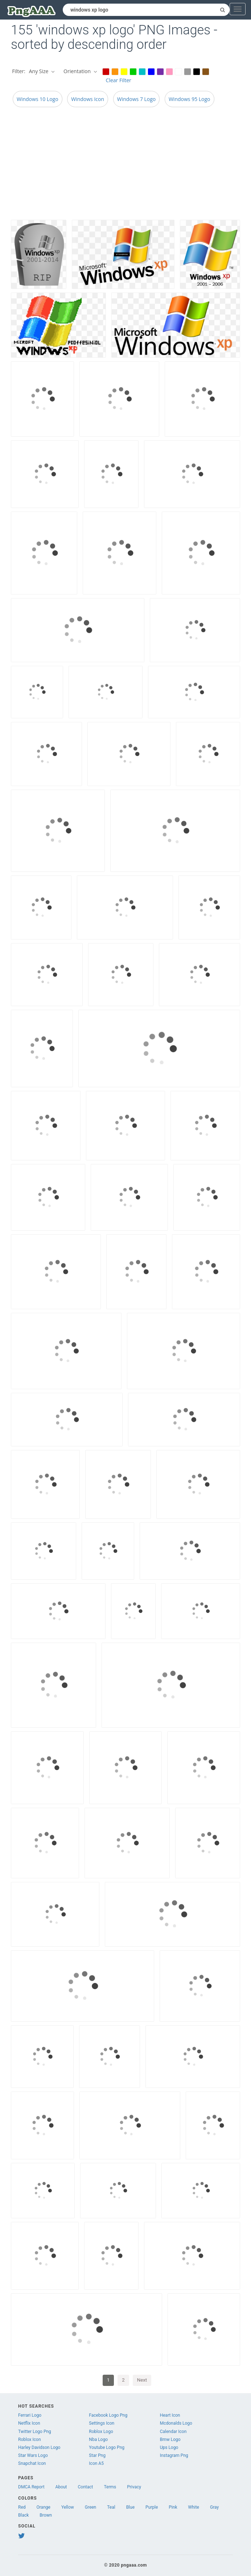 The image size is (251, 2576). What do you see at coordinates (125, 165) in the screenshot?
I see `[Advertisement]` at bounding box center [125, 165].